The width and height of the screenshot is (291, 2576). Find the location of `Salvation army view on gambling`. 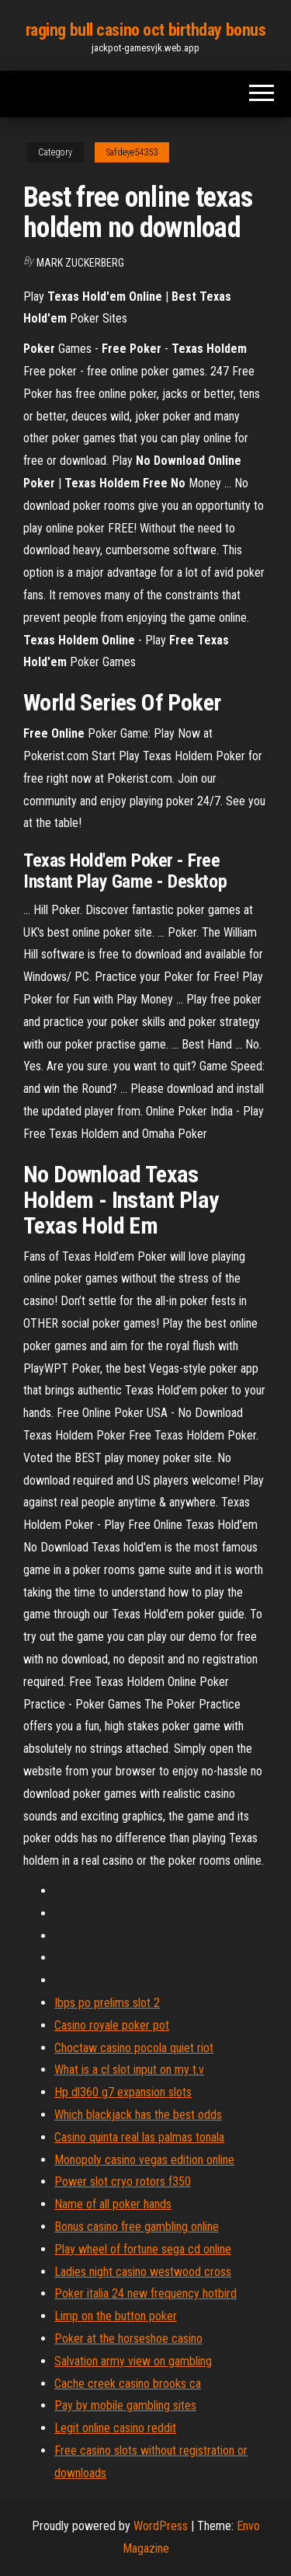

Salvation army view on gambling is located at coordinates (133, 2361).